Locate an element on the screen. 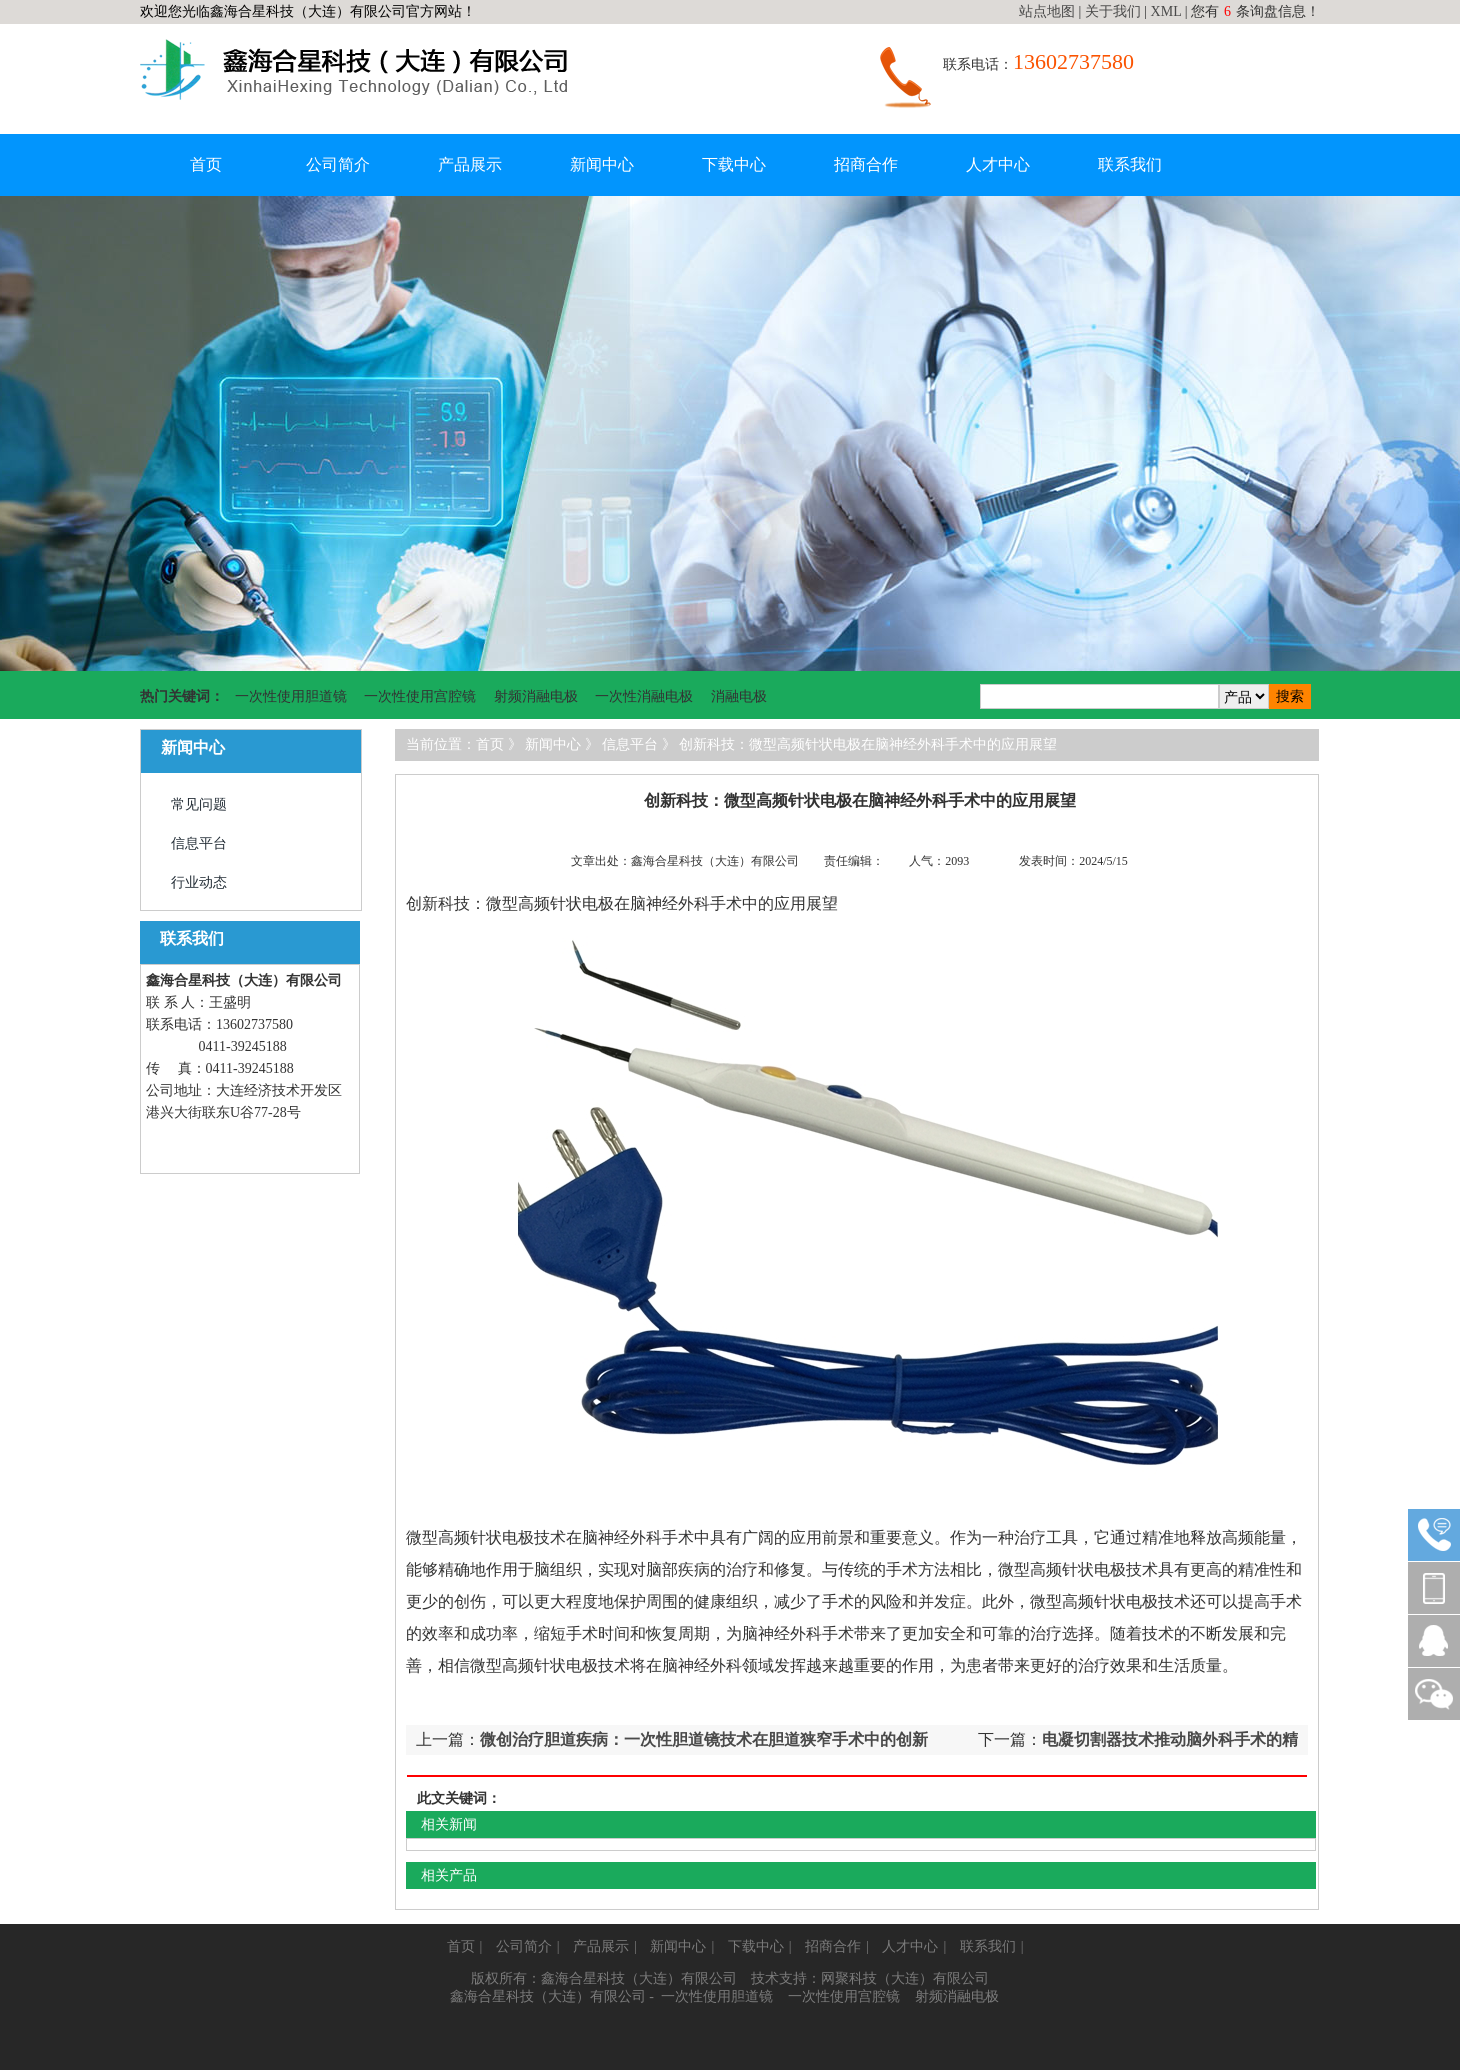  关于我们 is located at coordinates (1113, 11).